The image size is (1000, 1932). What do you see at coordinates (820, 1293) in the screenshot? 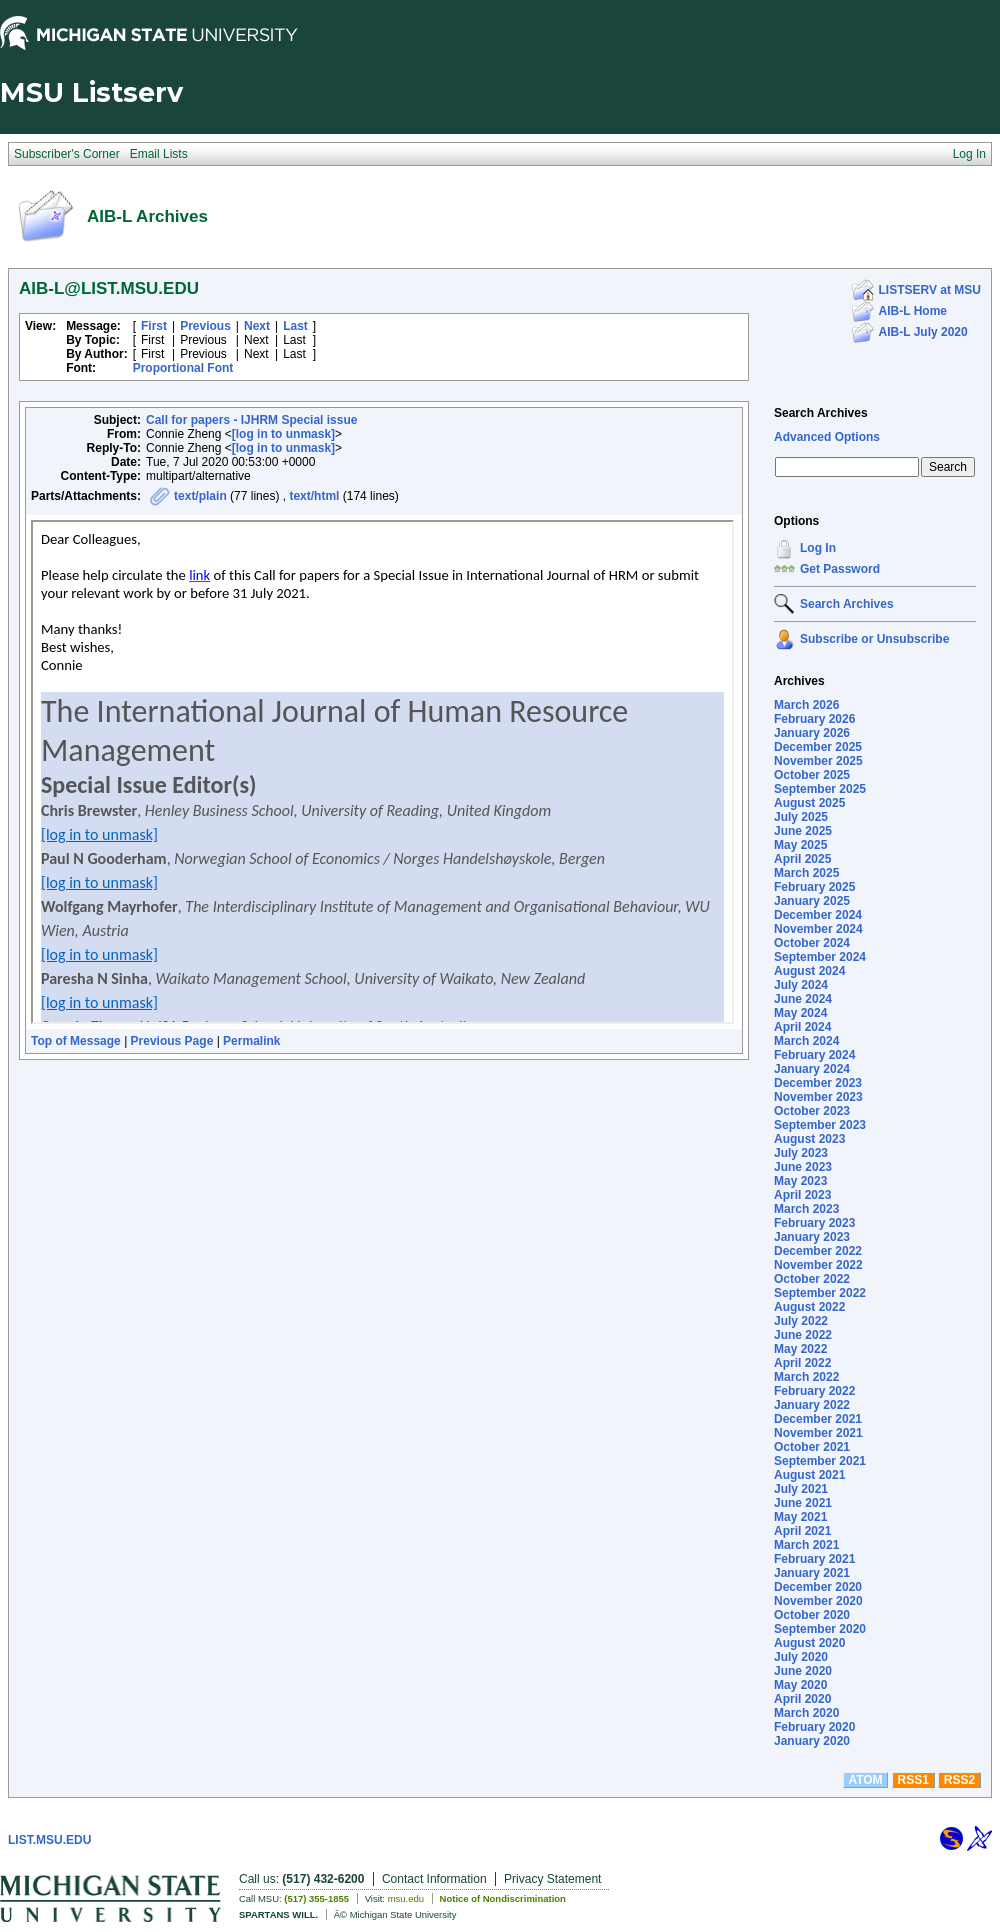
I see `September 2022` at bounding box center [820, 1293].